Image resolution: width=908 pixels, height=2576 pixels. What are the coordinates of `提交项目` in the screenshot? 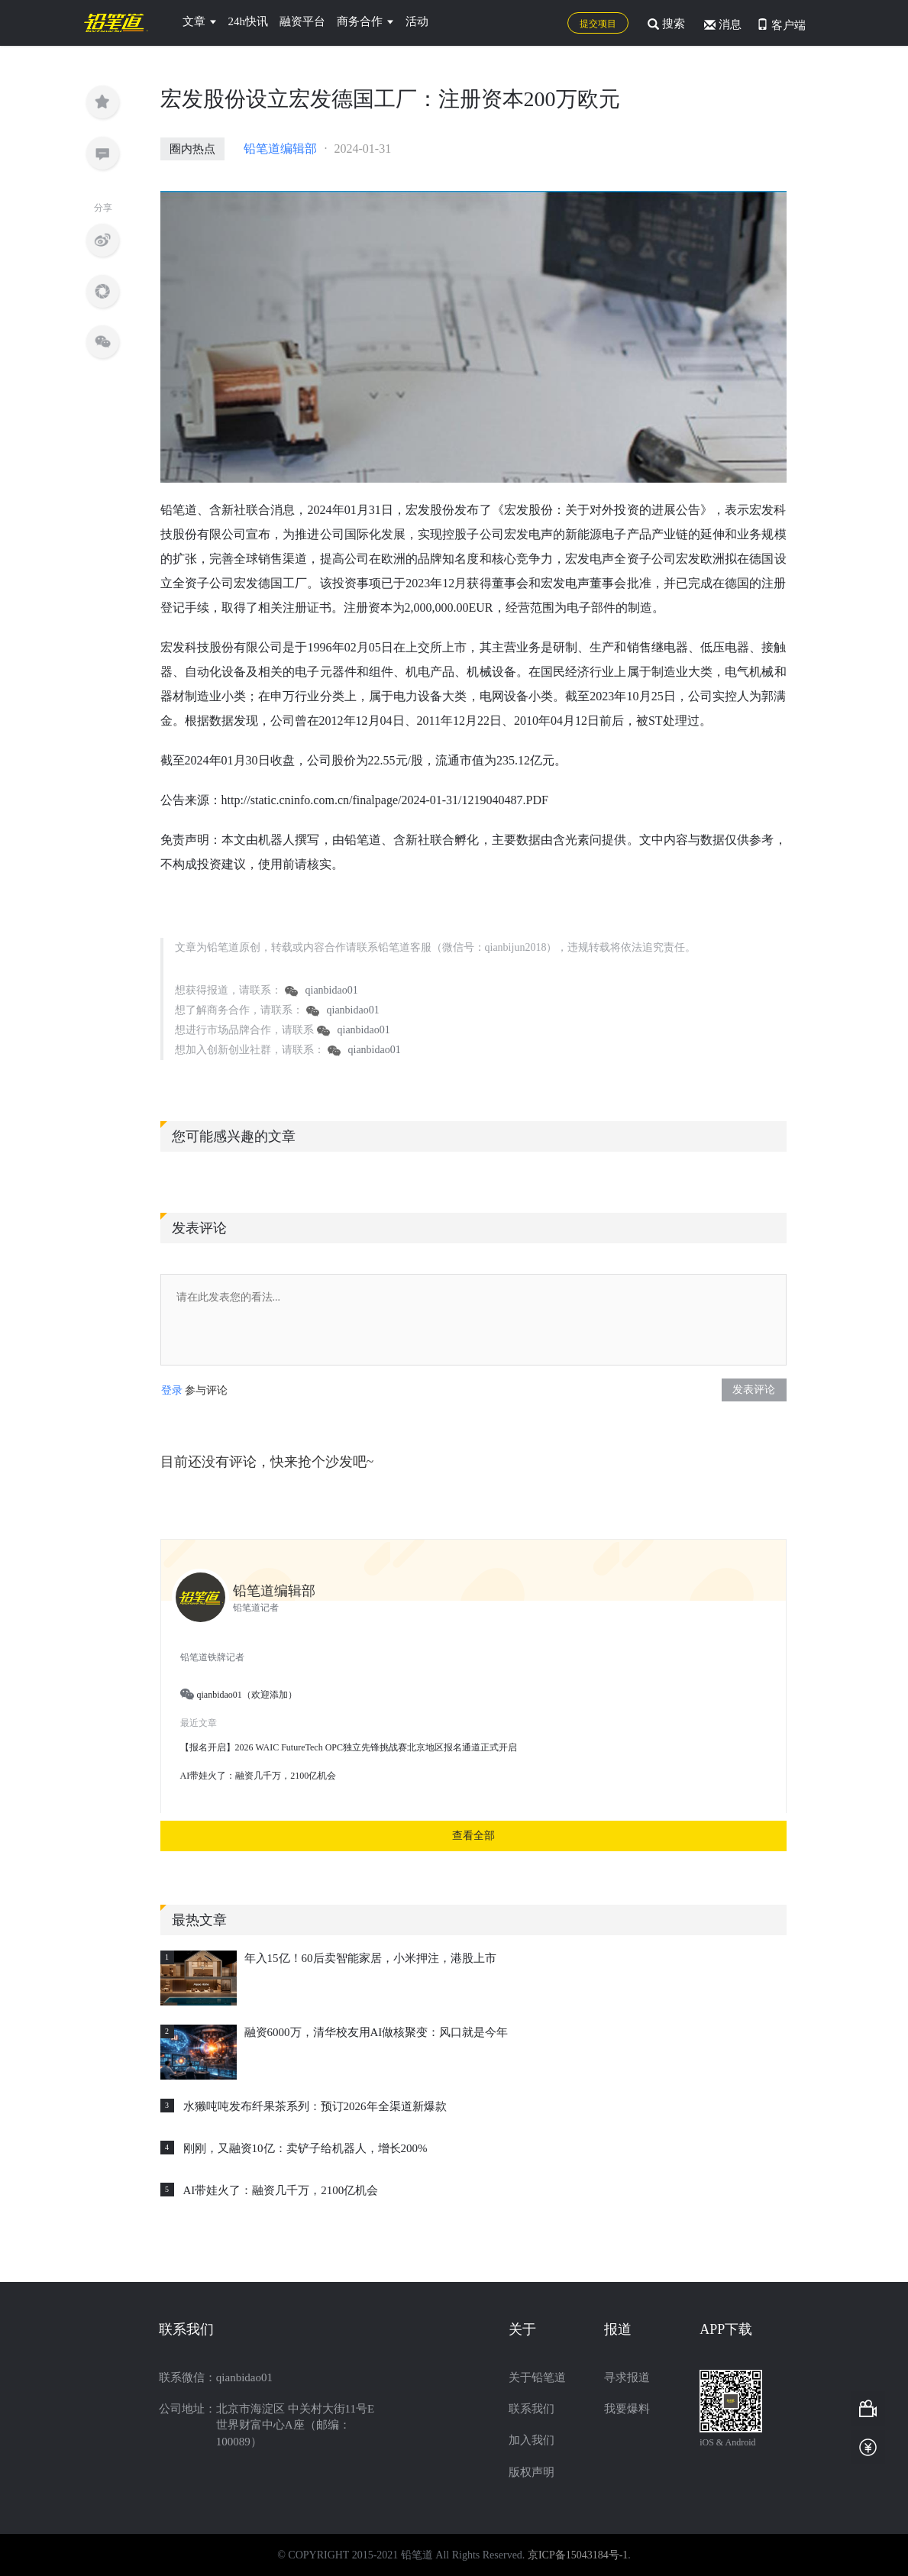 It's located at (598, 23).